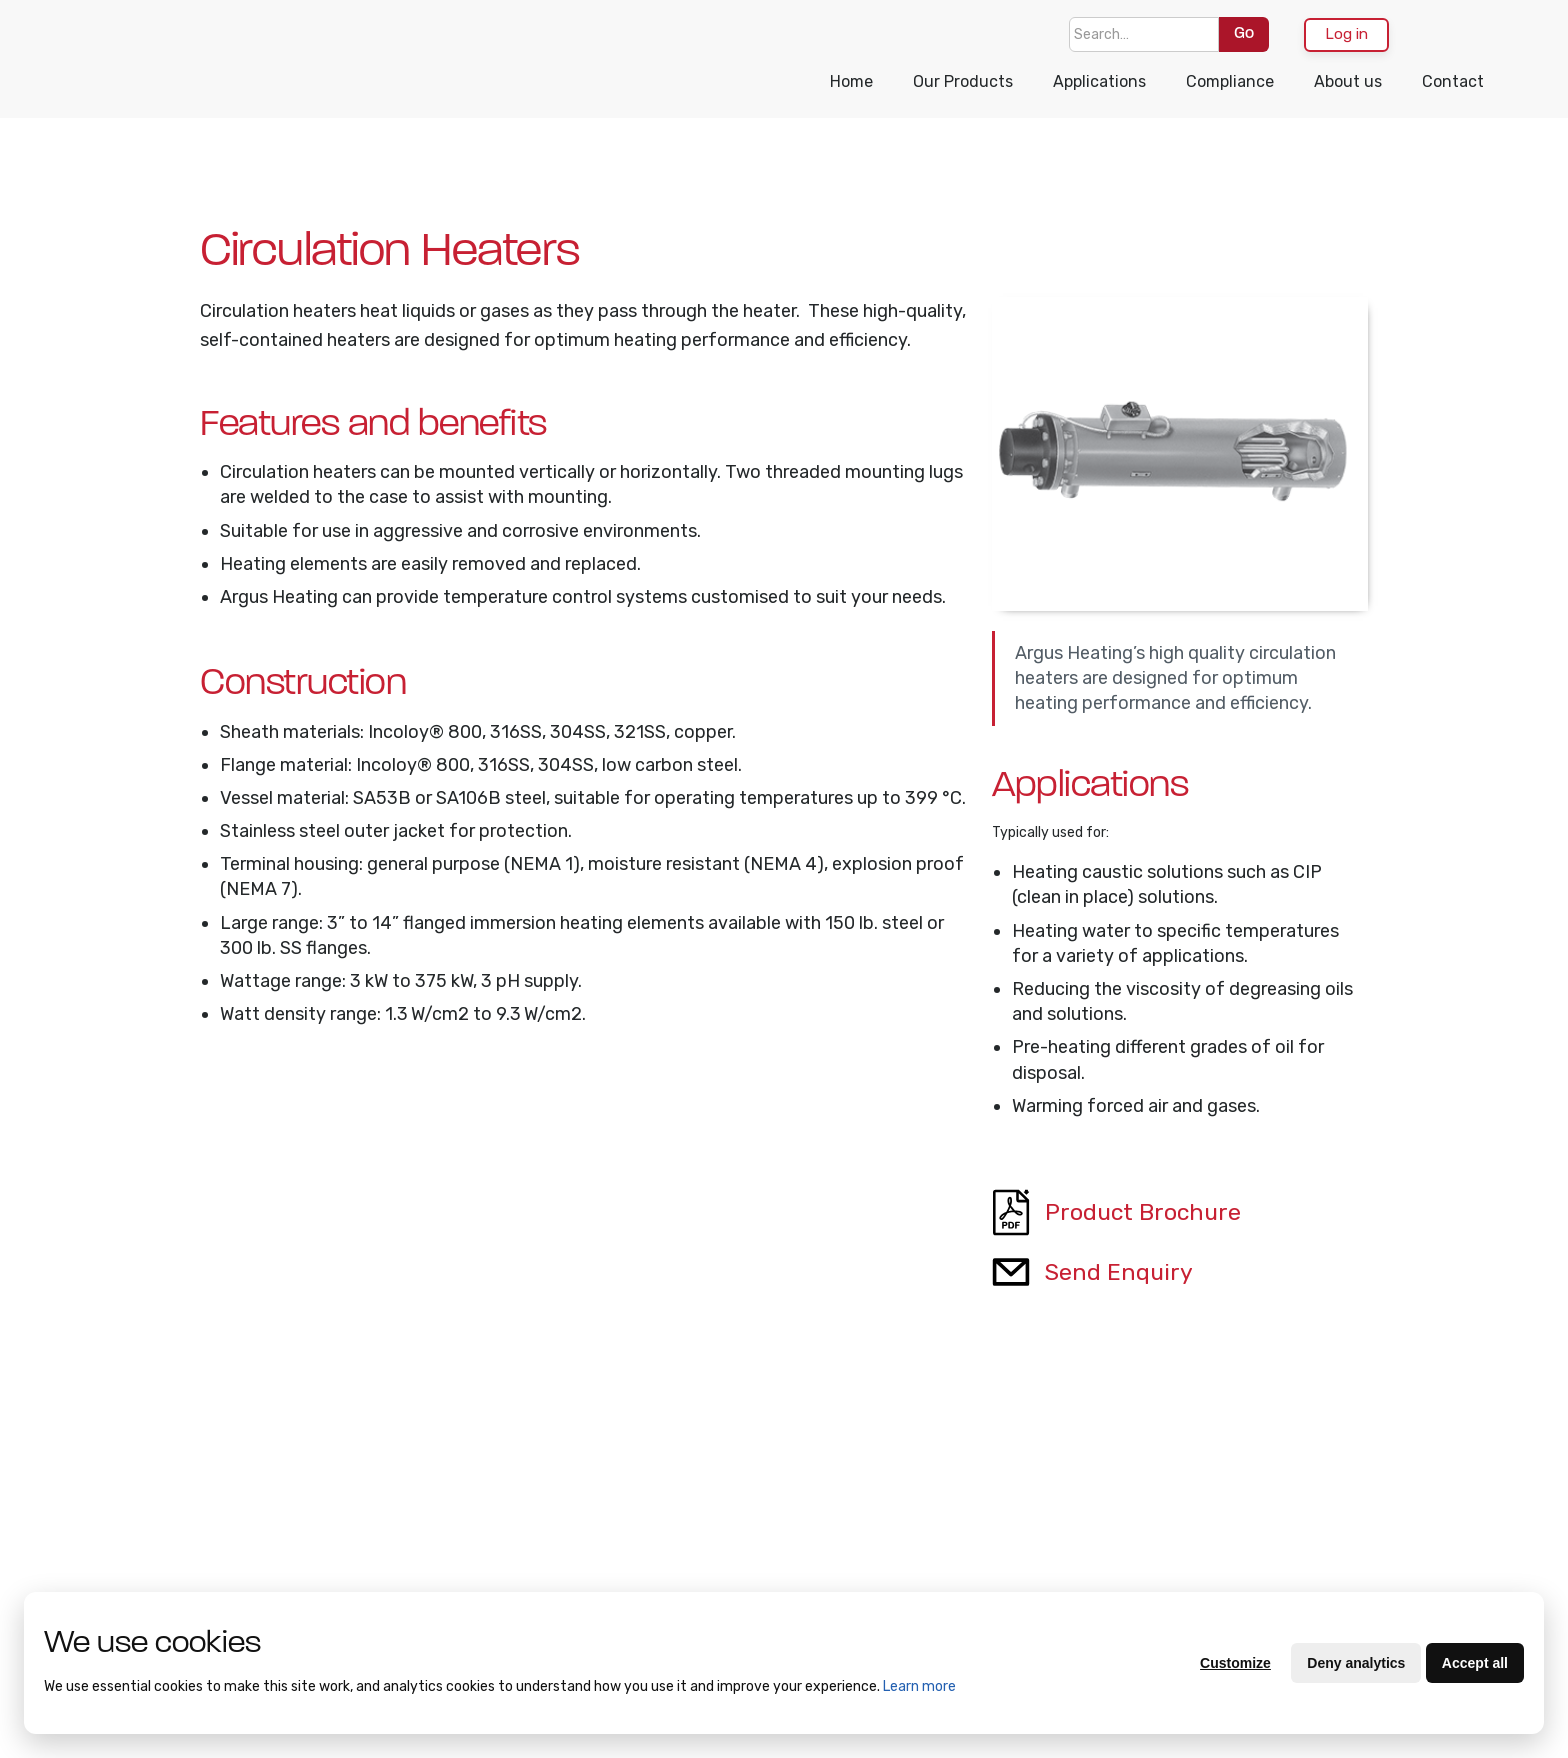 Image resolution: width=1568 pixels, height=1758 pixels. I want to click on Home, so click(851, 81).